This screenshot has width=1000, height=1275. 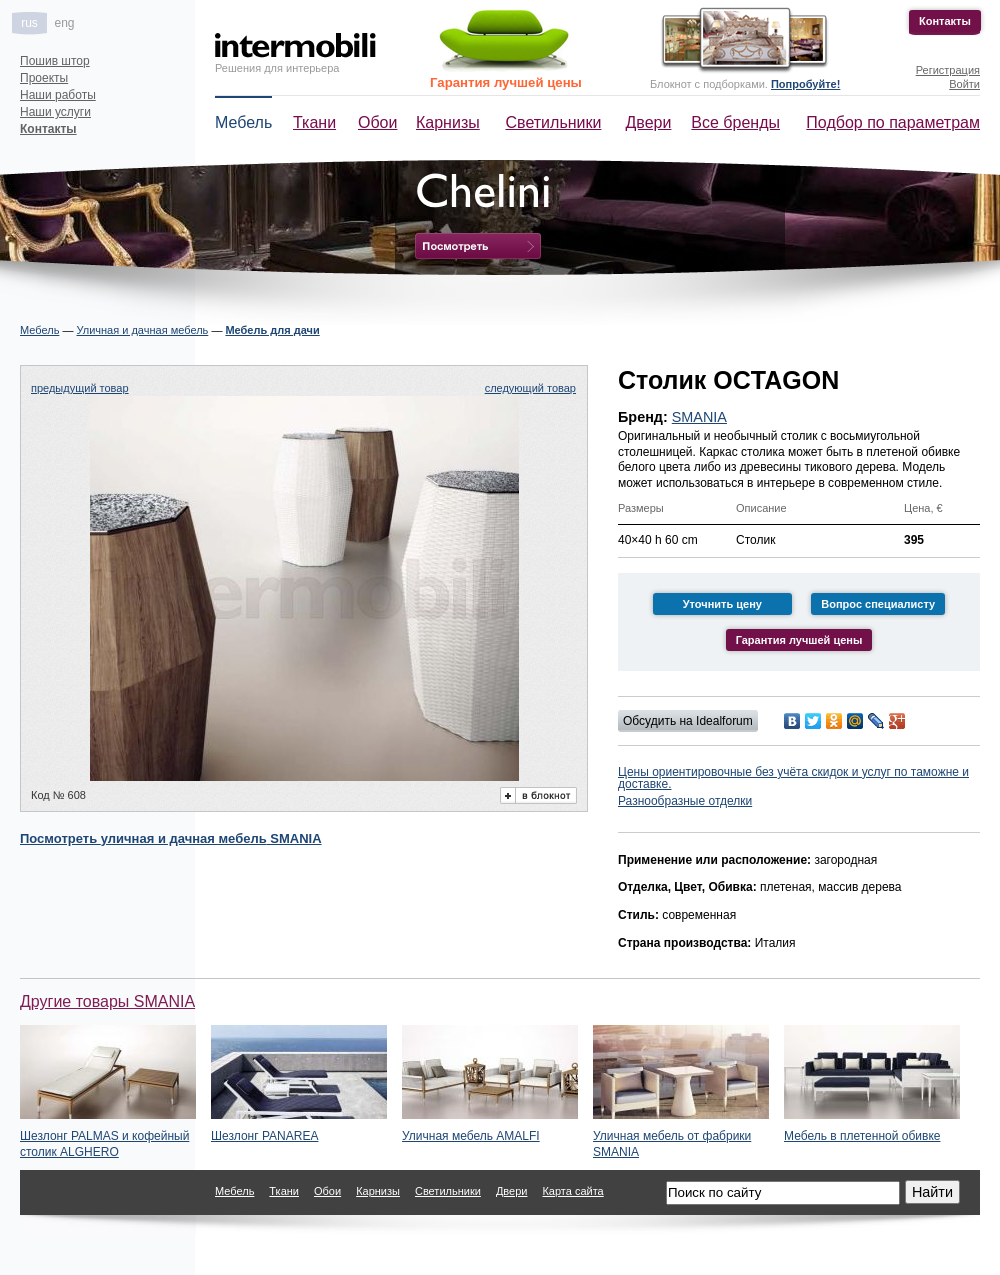 I want to click on Уличная и дачная мебель, so click(x=142, y=330).